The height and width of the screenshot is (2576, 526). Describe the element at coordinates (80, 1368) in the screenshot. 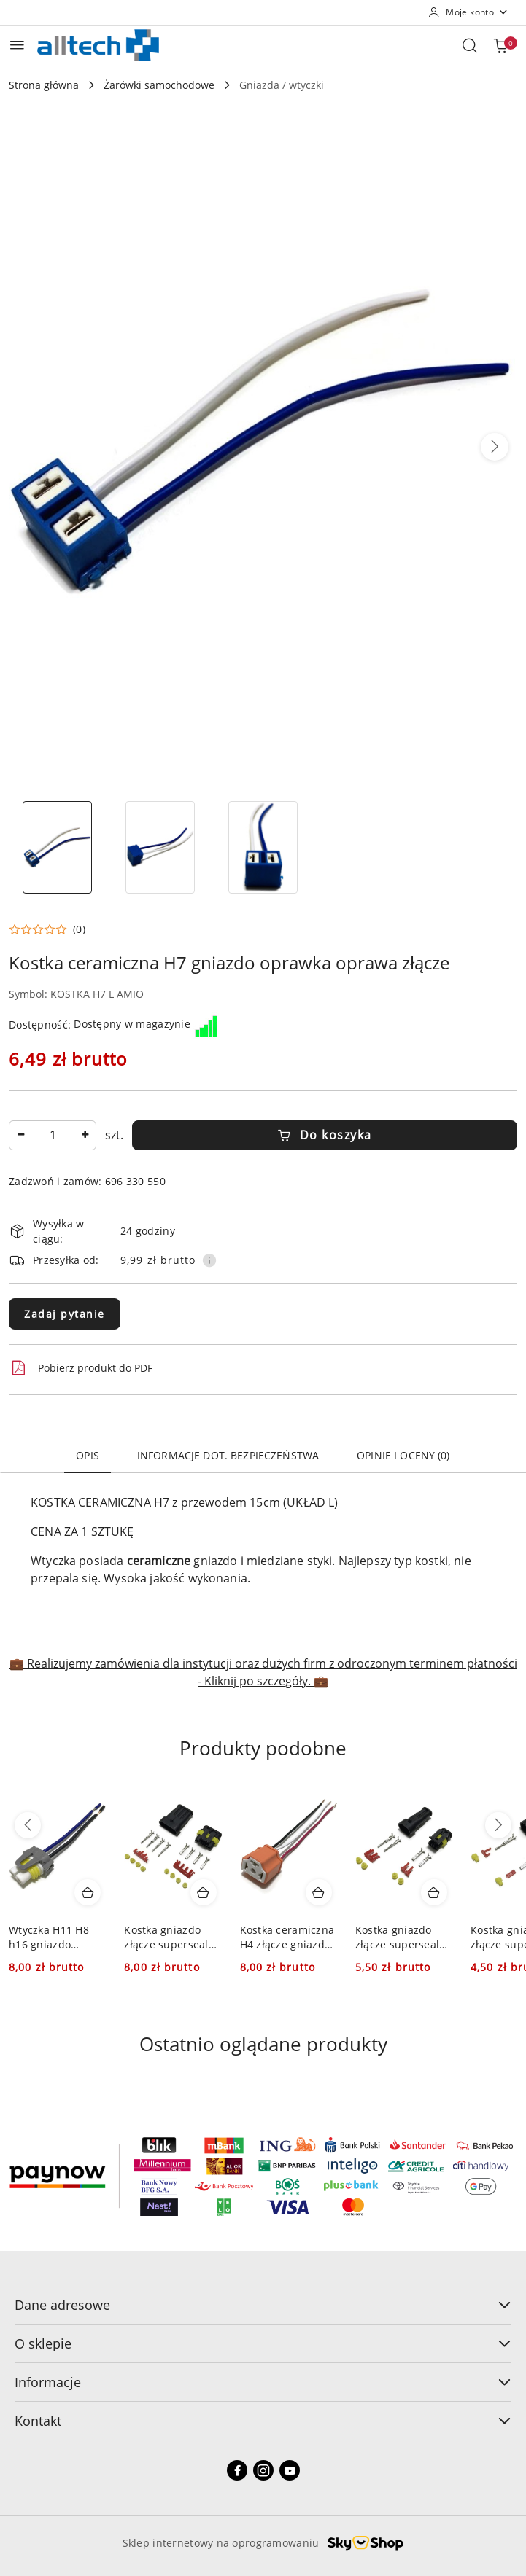

I see `Pobierz produkt do PDF` at that location.